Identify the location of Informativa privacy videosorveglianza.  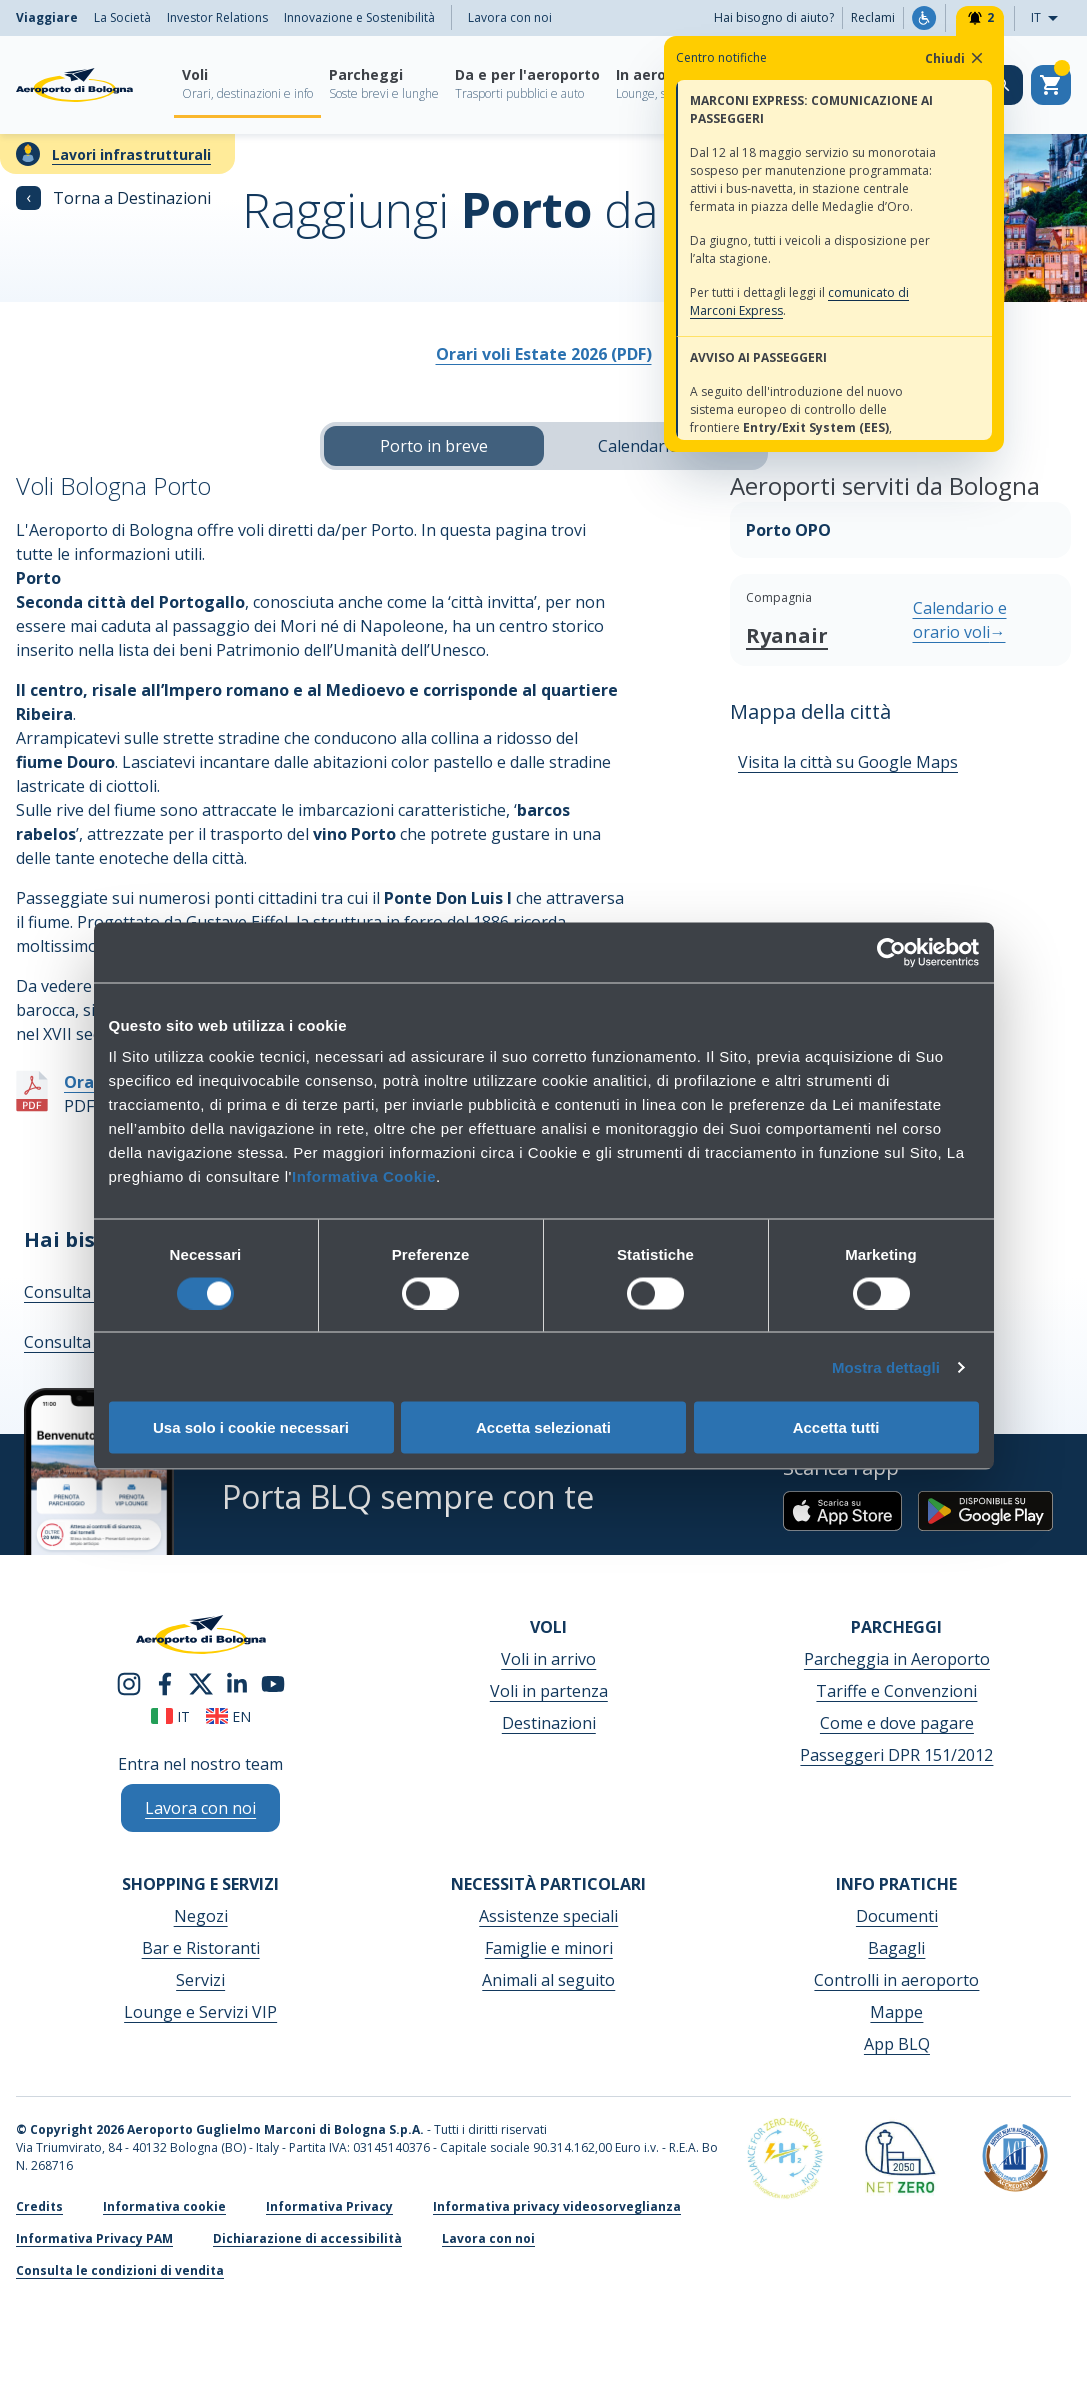
(557, 2206).